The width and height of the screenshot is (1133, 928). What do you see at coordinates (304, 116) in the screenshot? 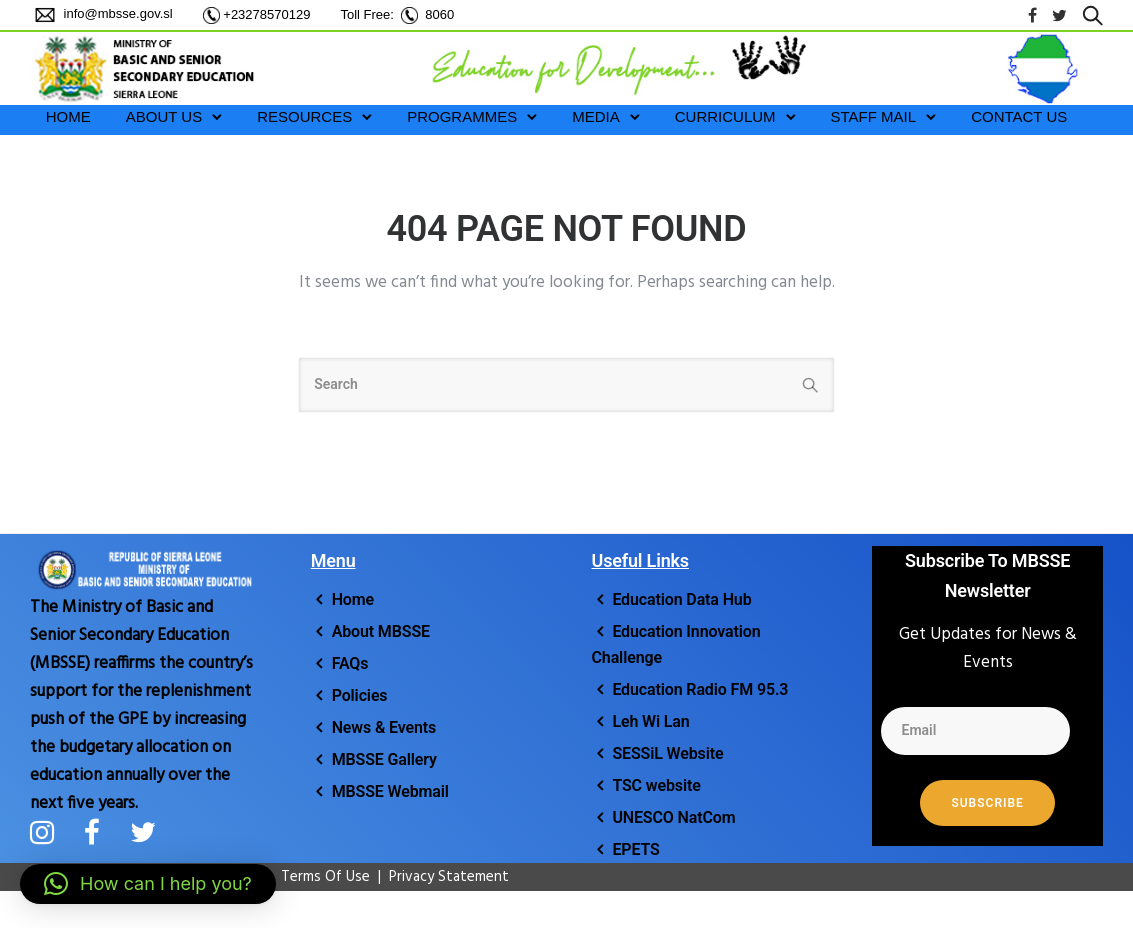
I see `RESOURCES` at bounding box center [304, 116].